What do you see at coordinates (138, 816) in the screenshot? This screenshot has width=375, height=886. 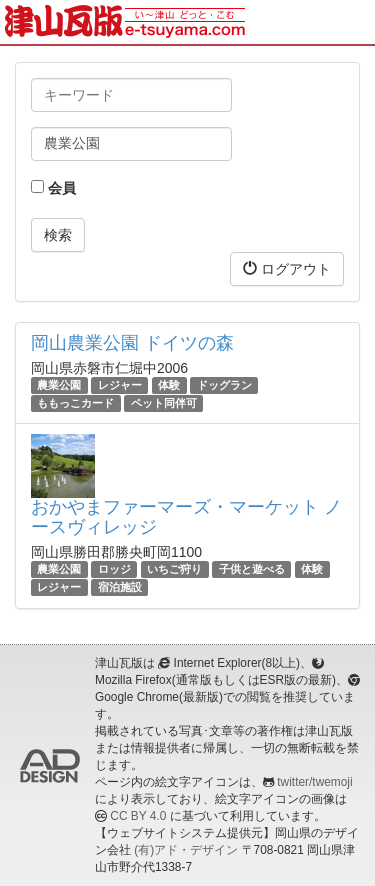 I see `CC BY 4.0` at bounding box center [138, 816].